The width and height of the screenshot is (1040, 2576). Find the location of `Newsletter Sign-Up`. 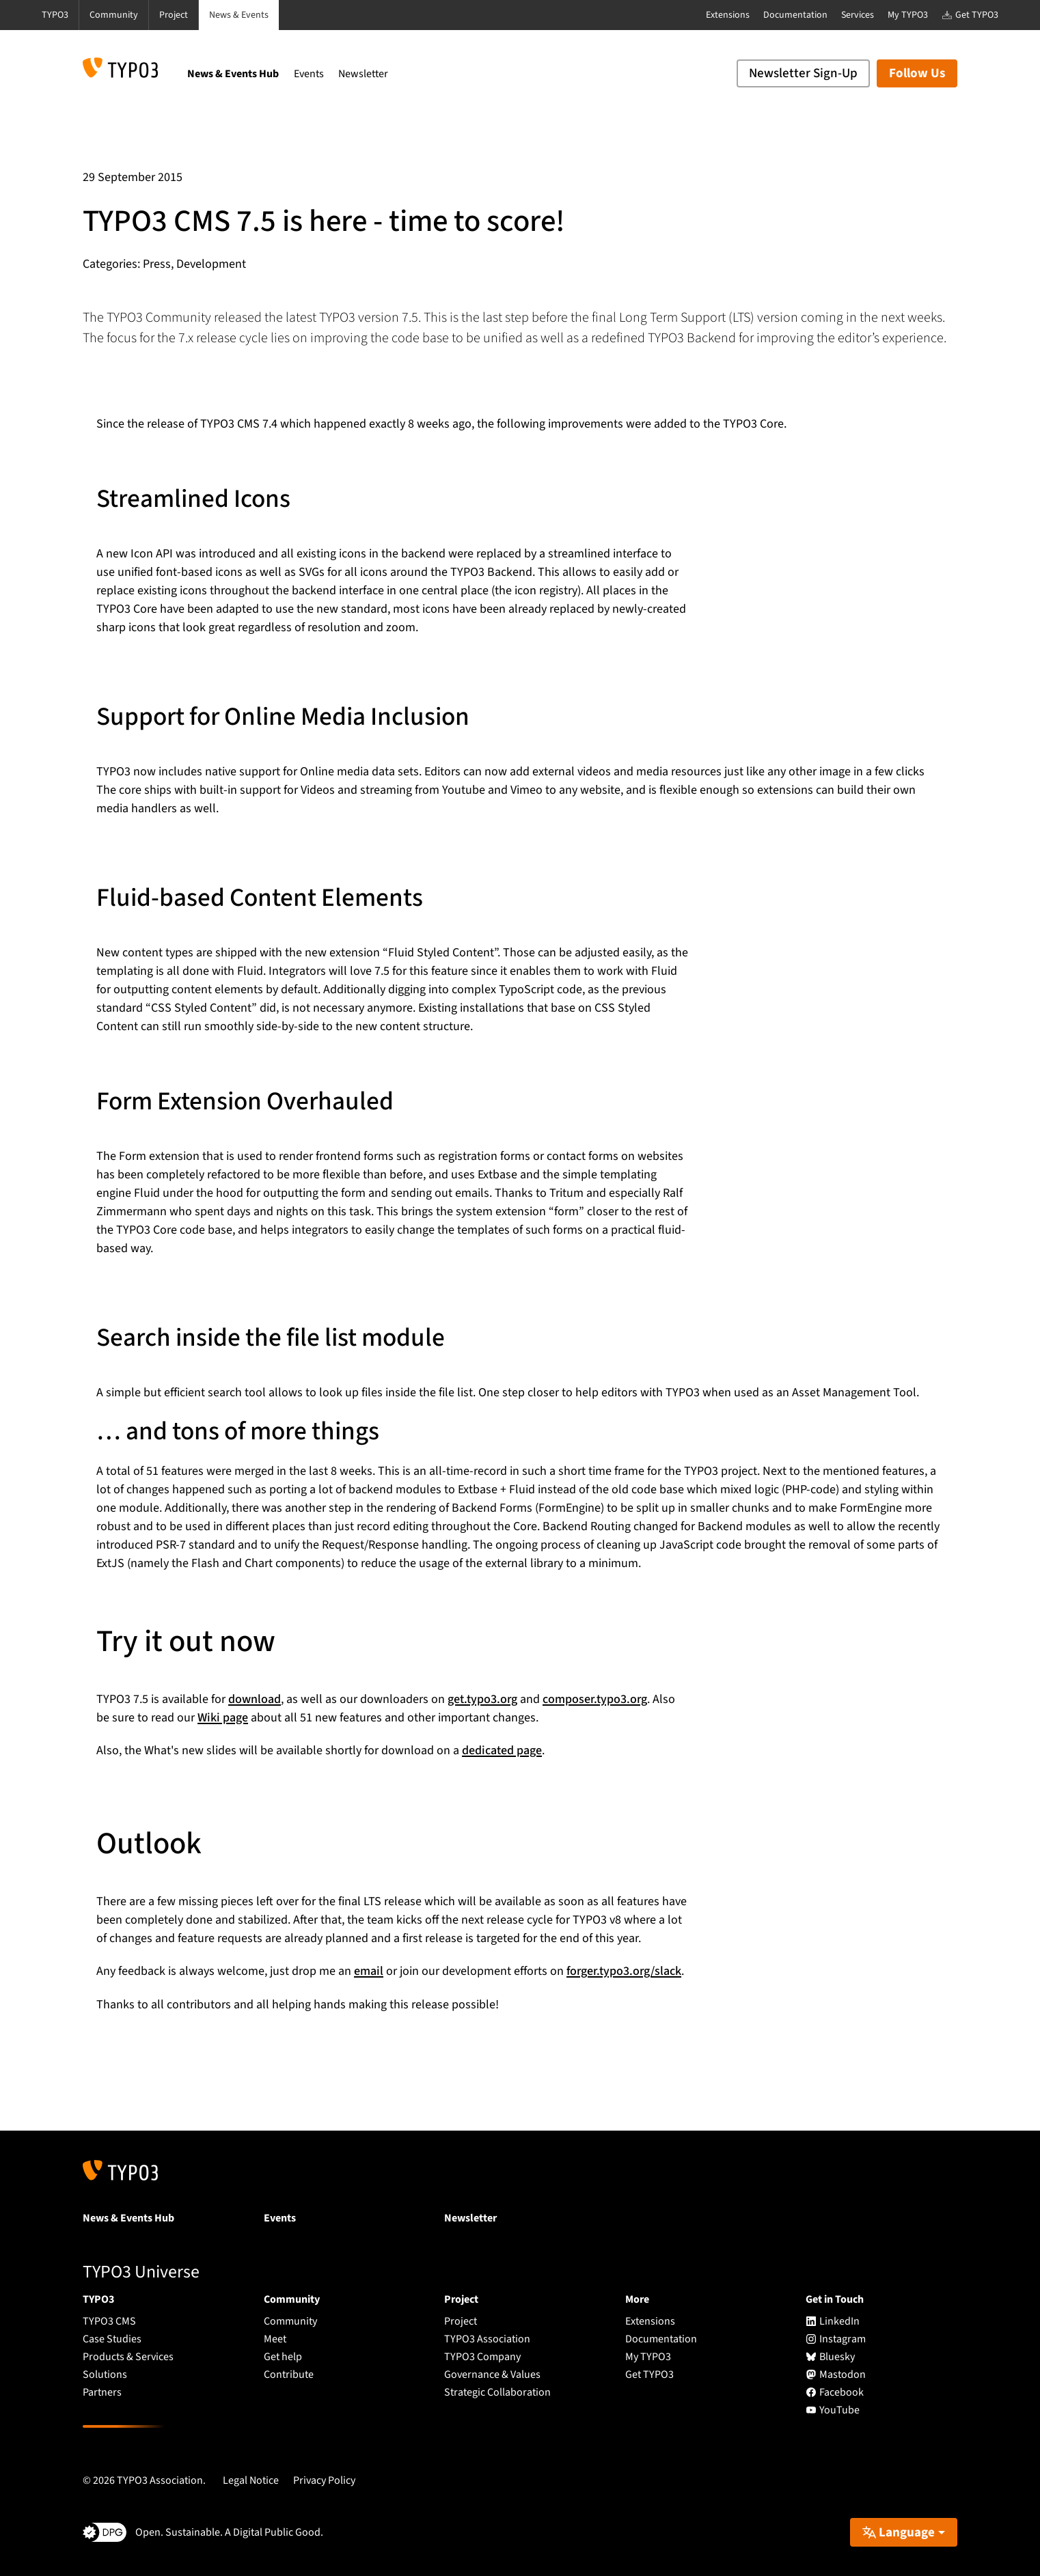

Newsletter Sign-Up is located at coordinates (803, 73).